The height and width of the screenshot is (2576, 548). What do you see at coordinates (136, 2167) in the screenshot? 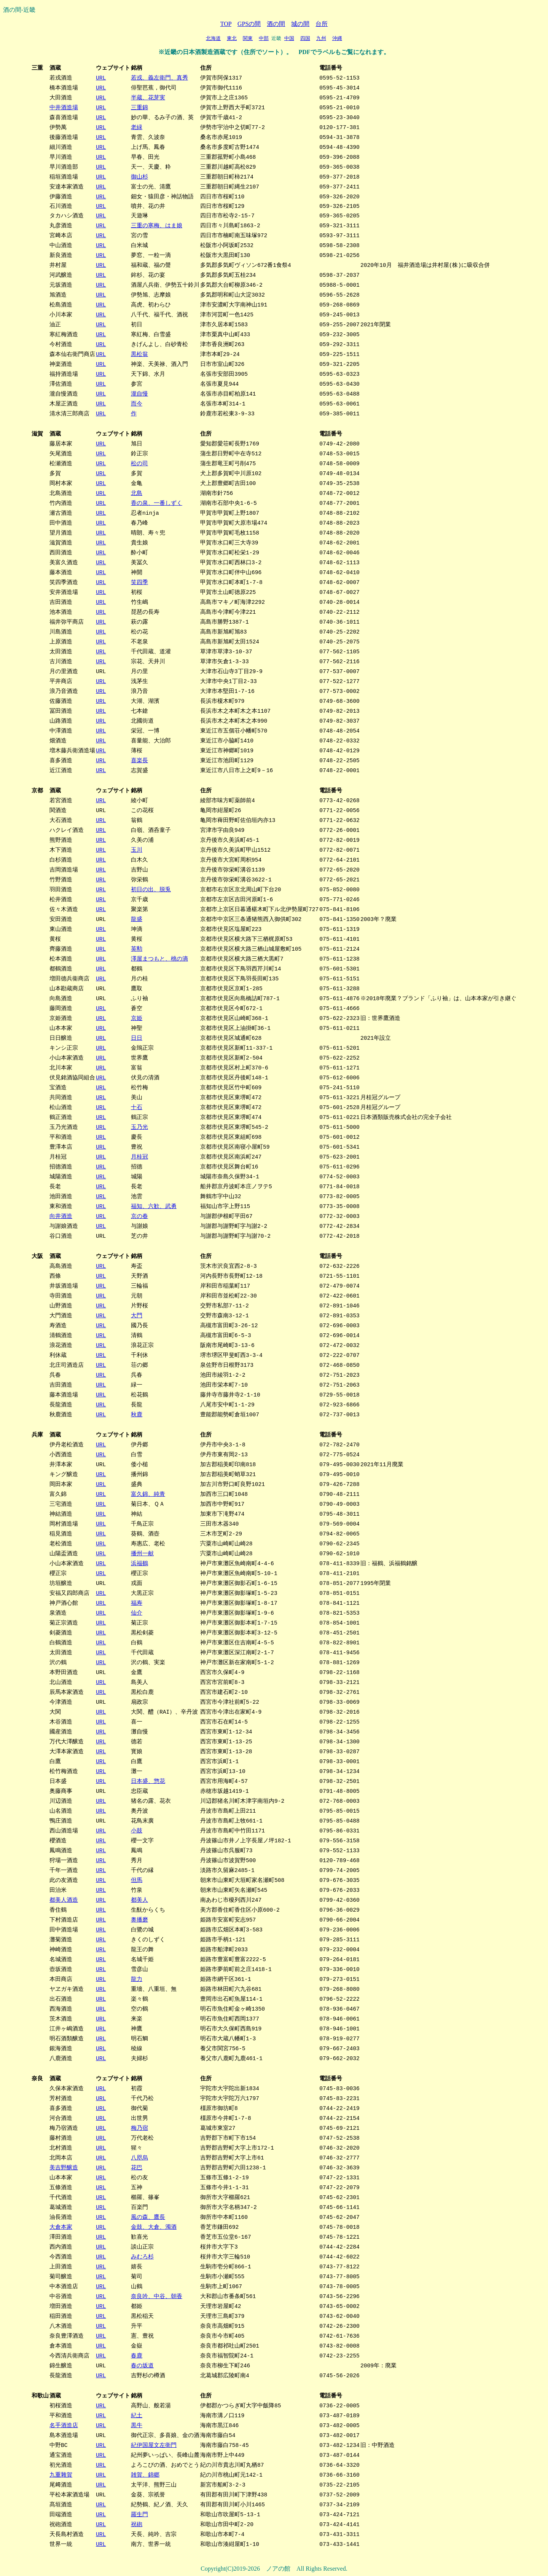
I see `花巴` at bounding box center [136, 2167].